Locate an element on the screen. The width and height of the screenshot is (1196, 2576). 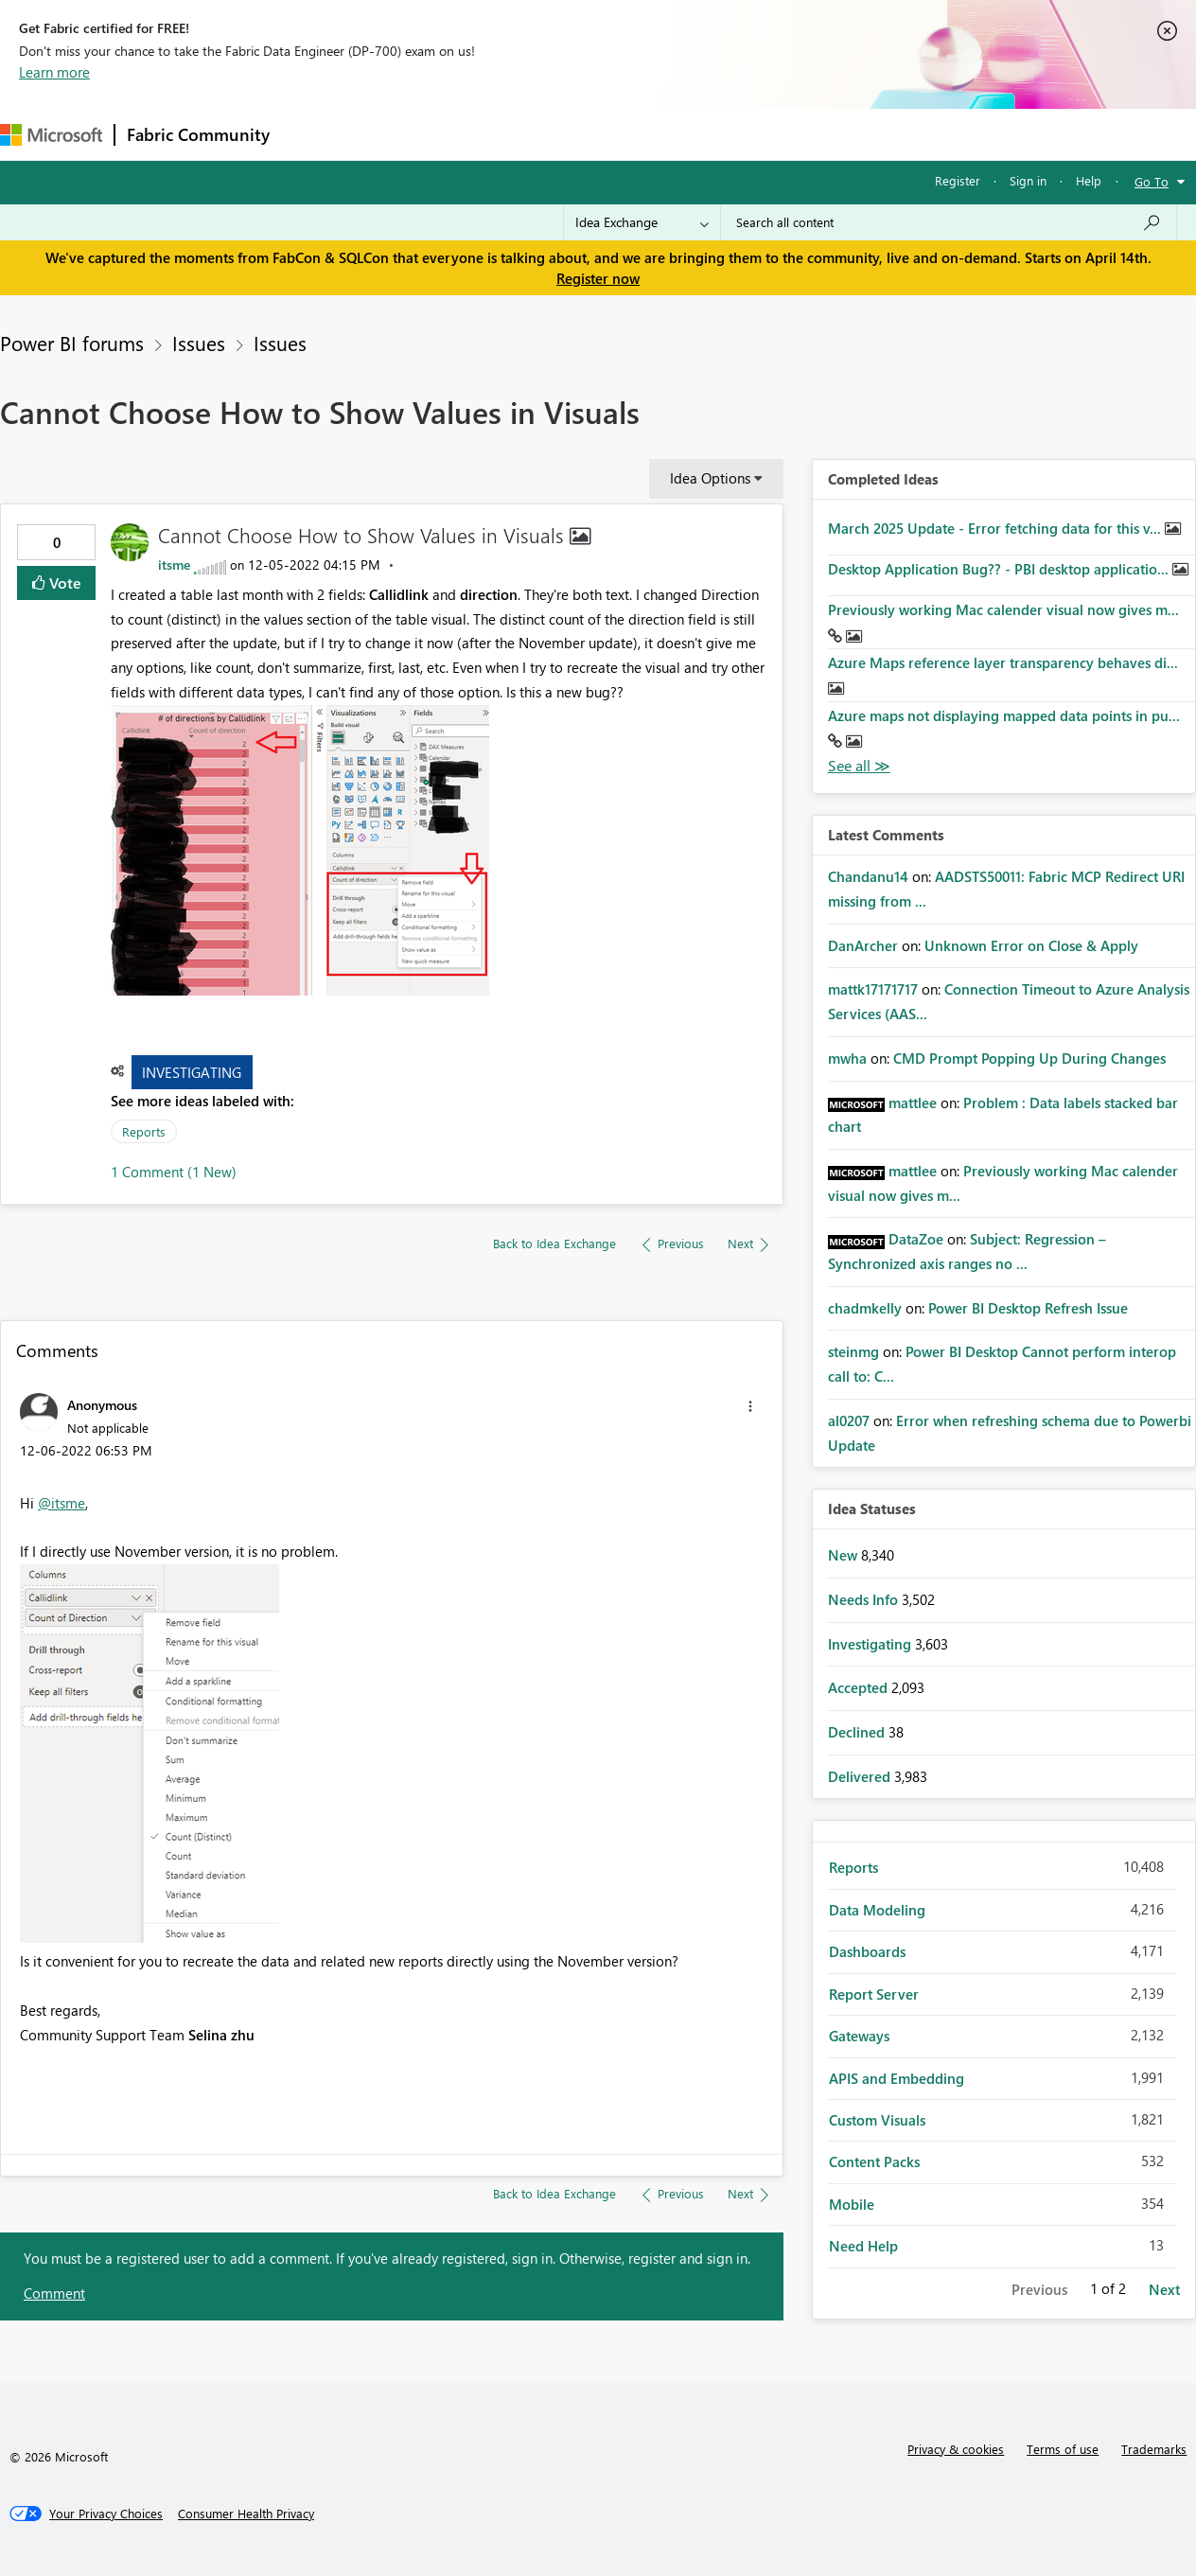
Comment is located at coordinates (54, 2293).